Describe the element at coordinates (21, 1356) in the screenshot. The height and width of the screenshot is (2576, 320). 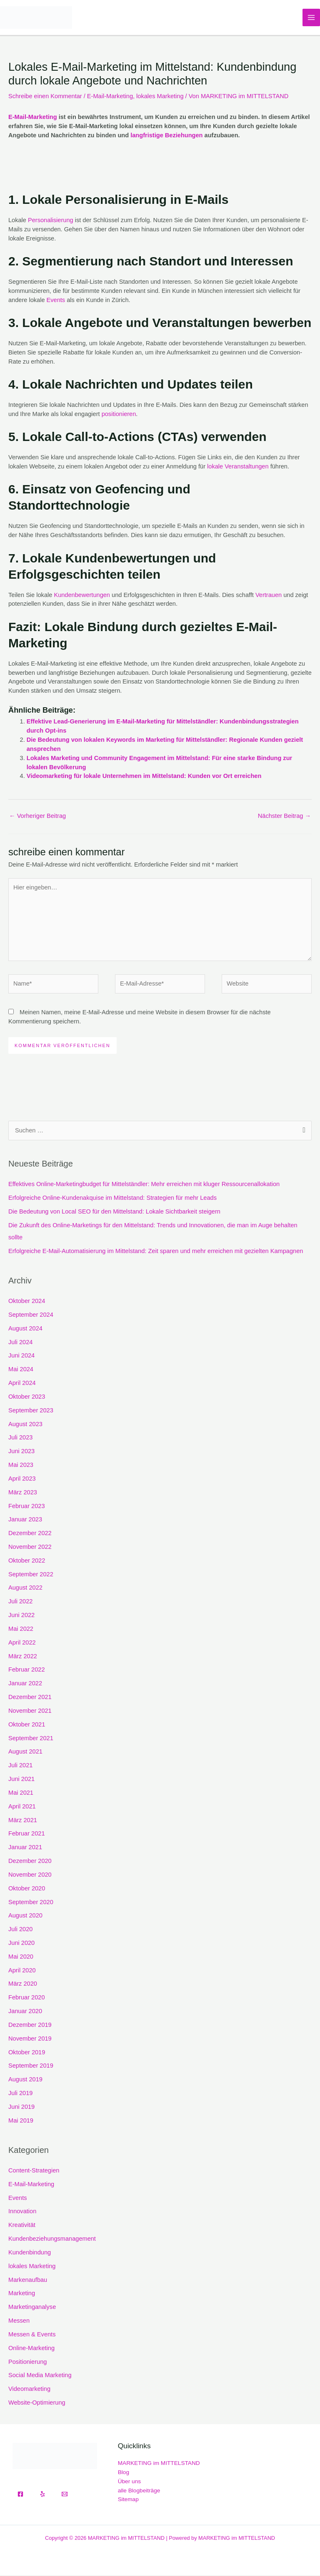
I see `Juni 2024` at that location.